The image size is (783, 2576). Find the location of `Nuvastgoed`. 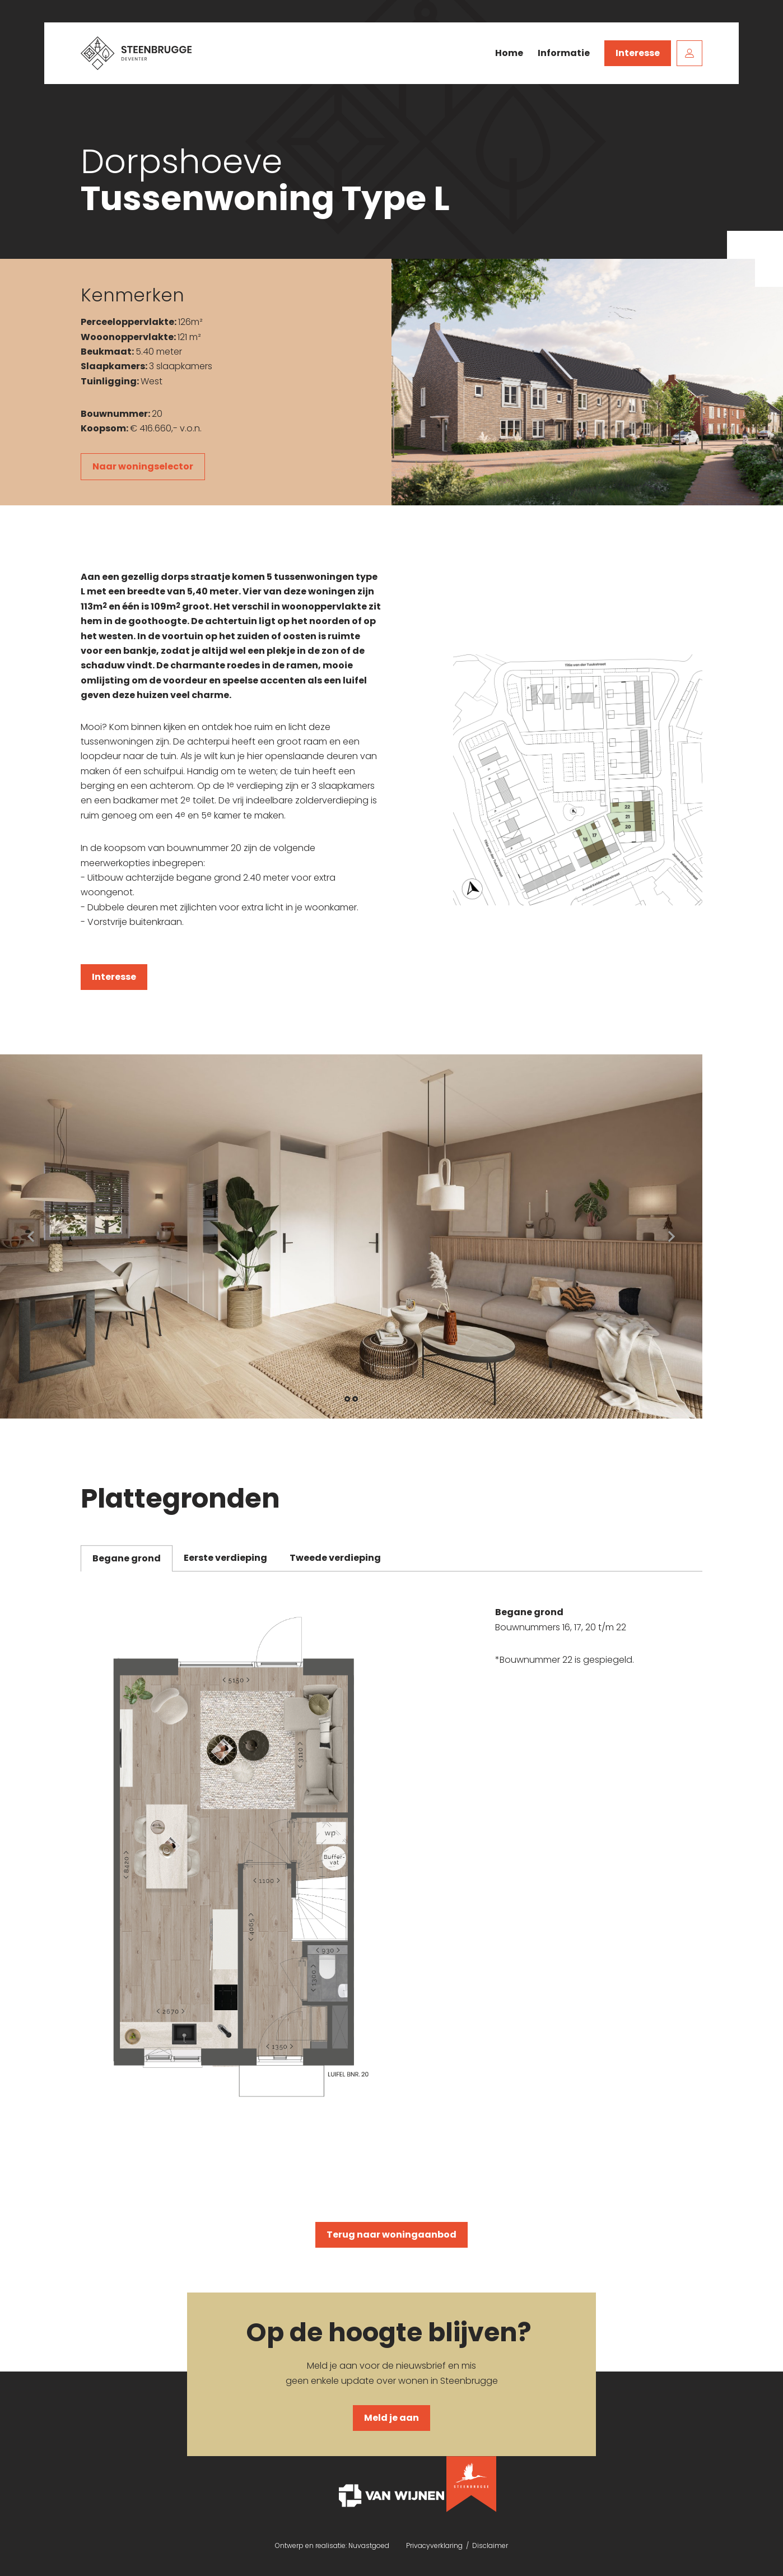

Nuvastgoed is located at coordinates (368, 2545).